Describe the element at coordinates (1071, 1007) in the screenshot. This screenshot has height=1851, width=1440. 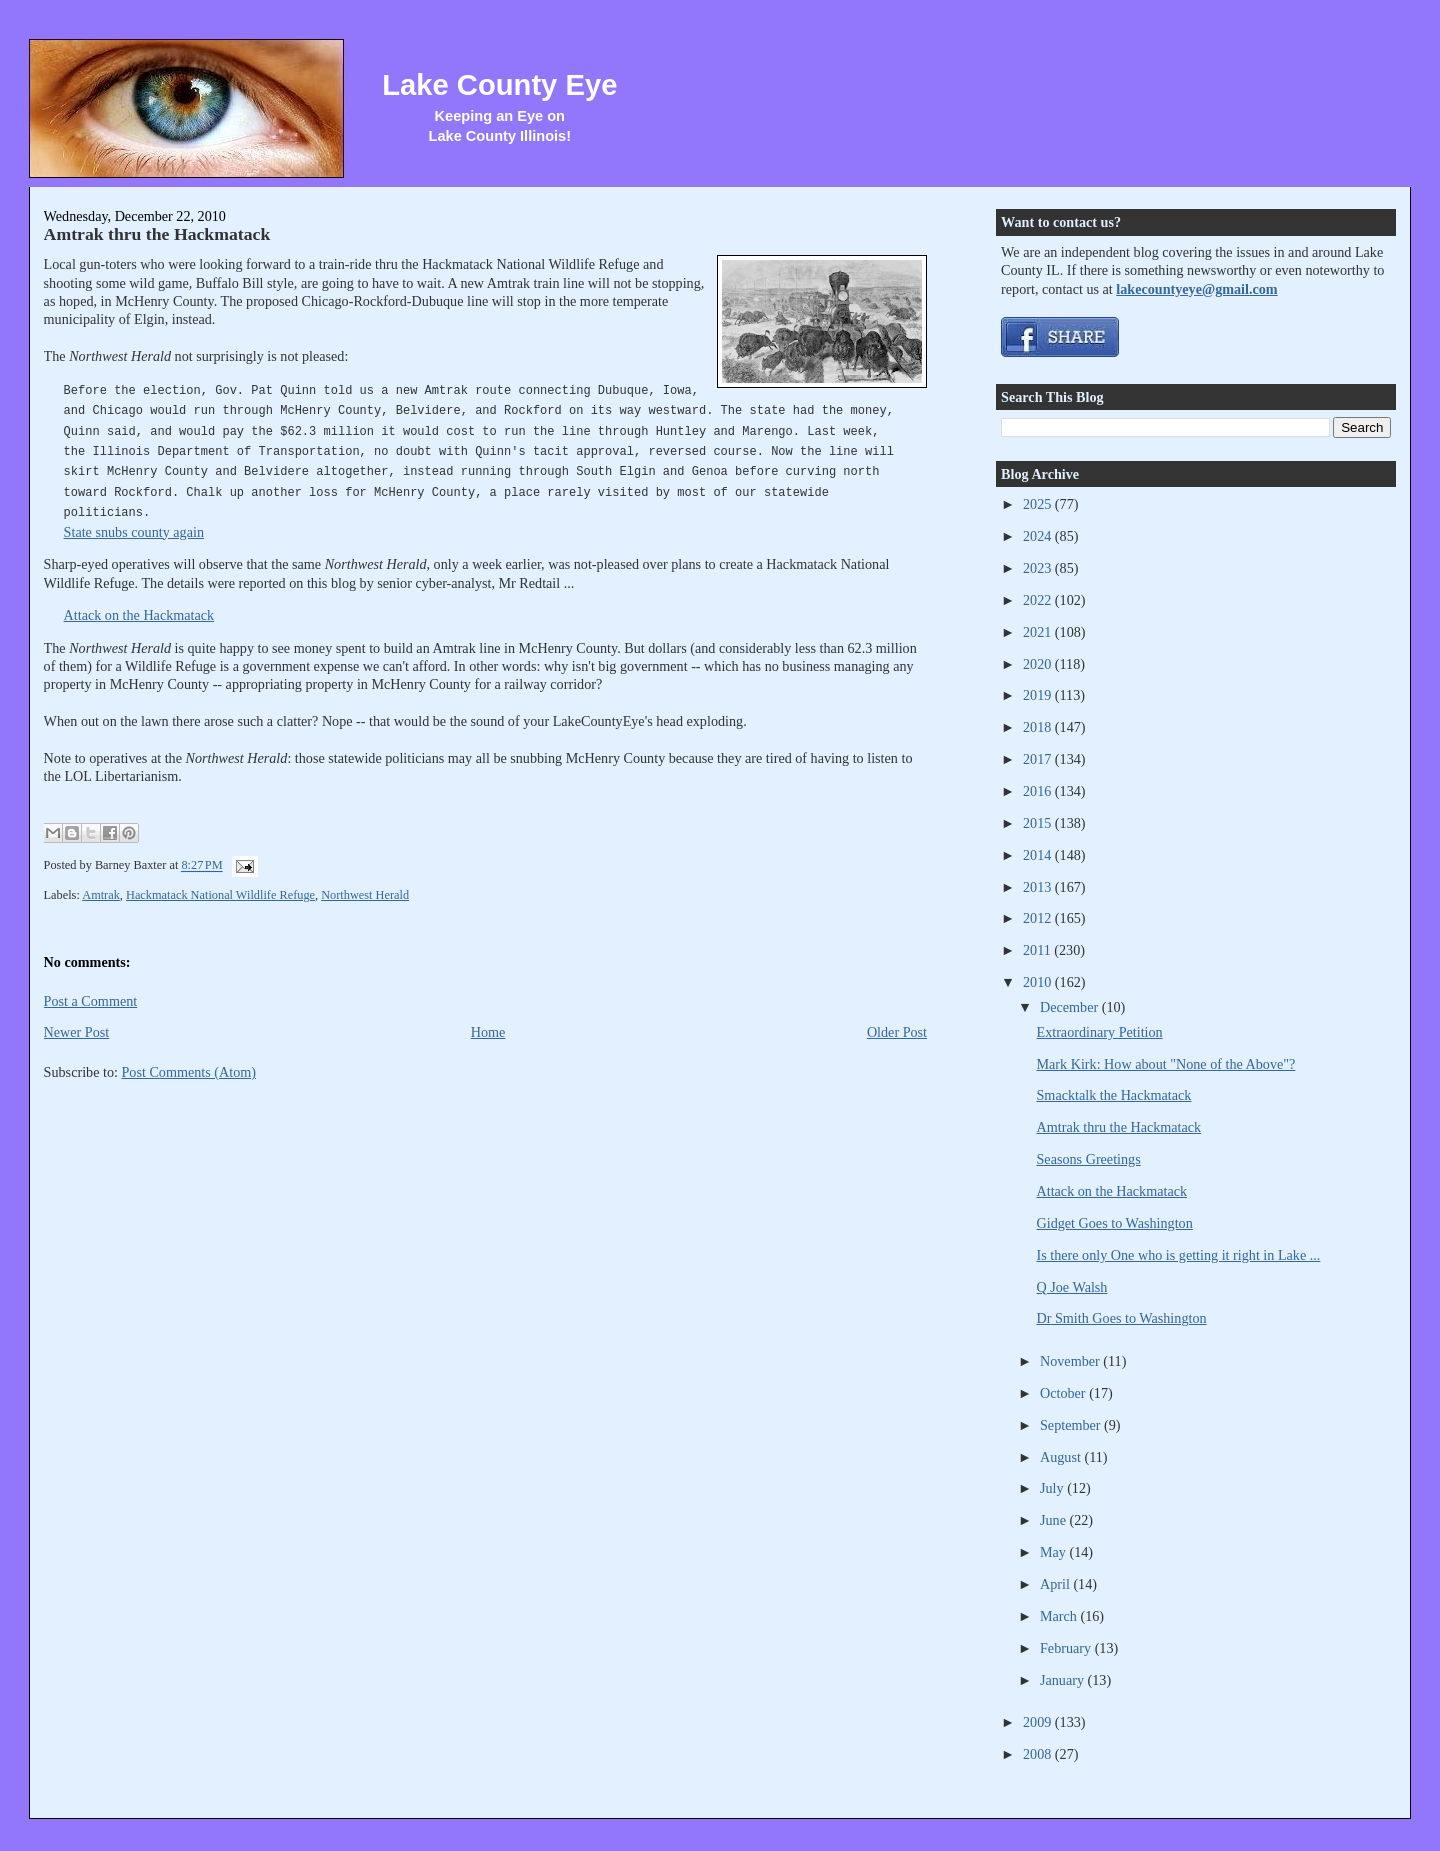
I see `December` at that location.